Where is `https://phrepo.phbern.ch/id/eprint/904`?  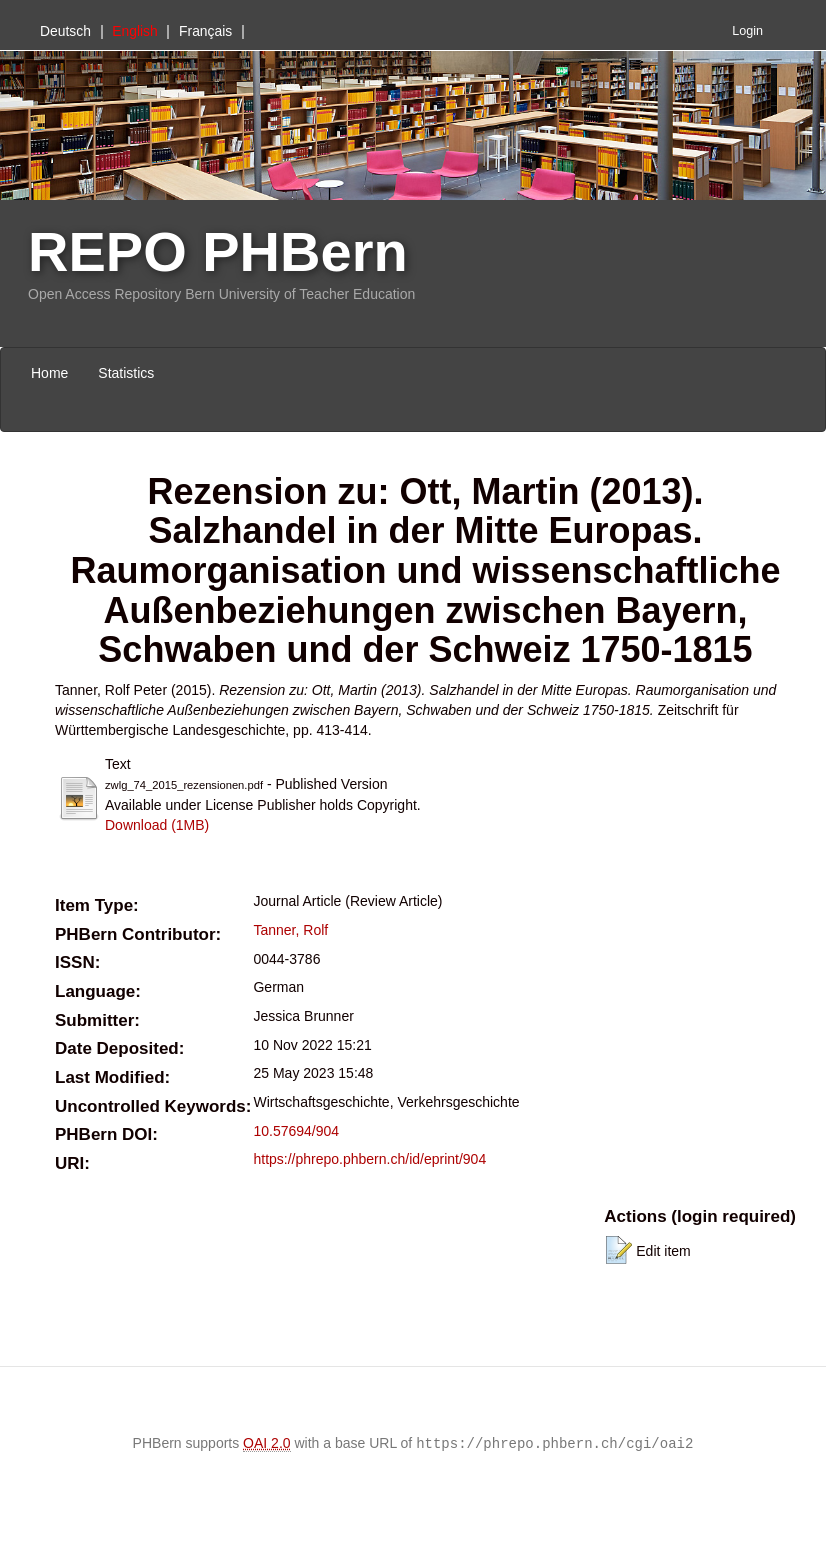 https://phrepo.phbern.ch/id/eprint/904 is located at coordinates (369, 1159).